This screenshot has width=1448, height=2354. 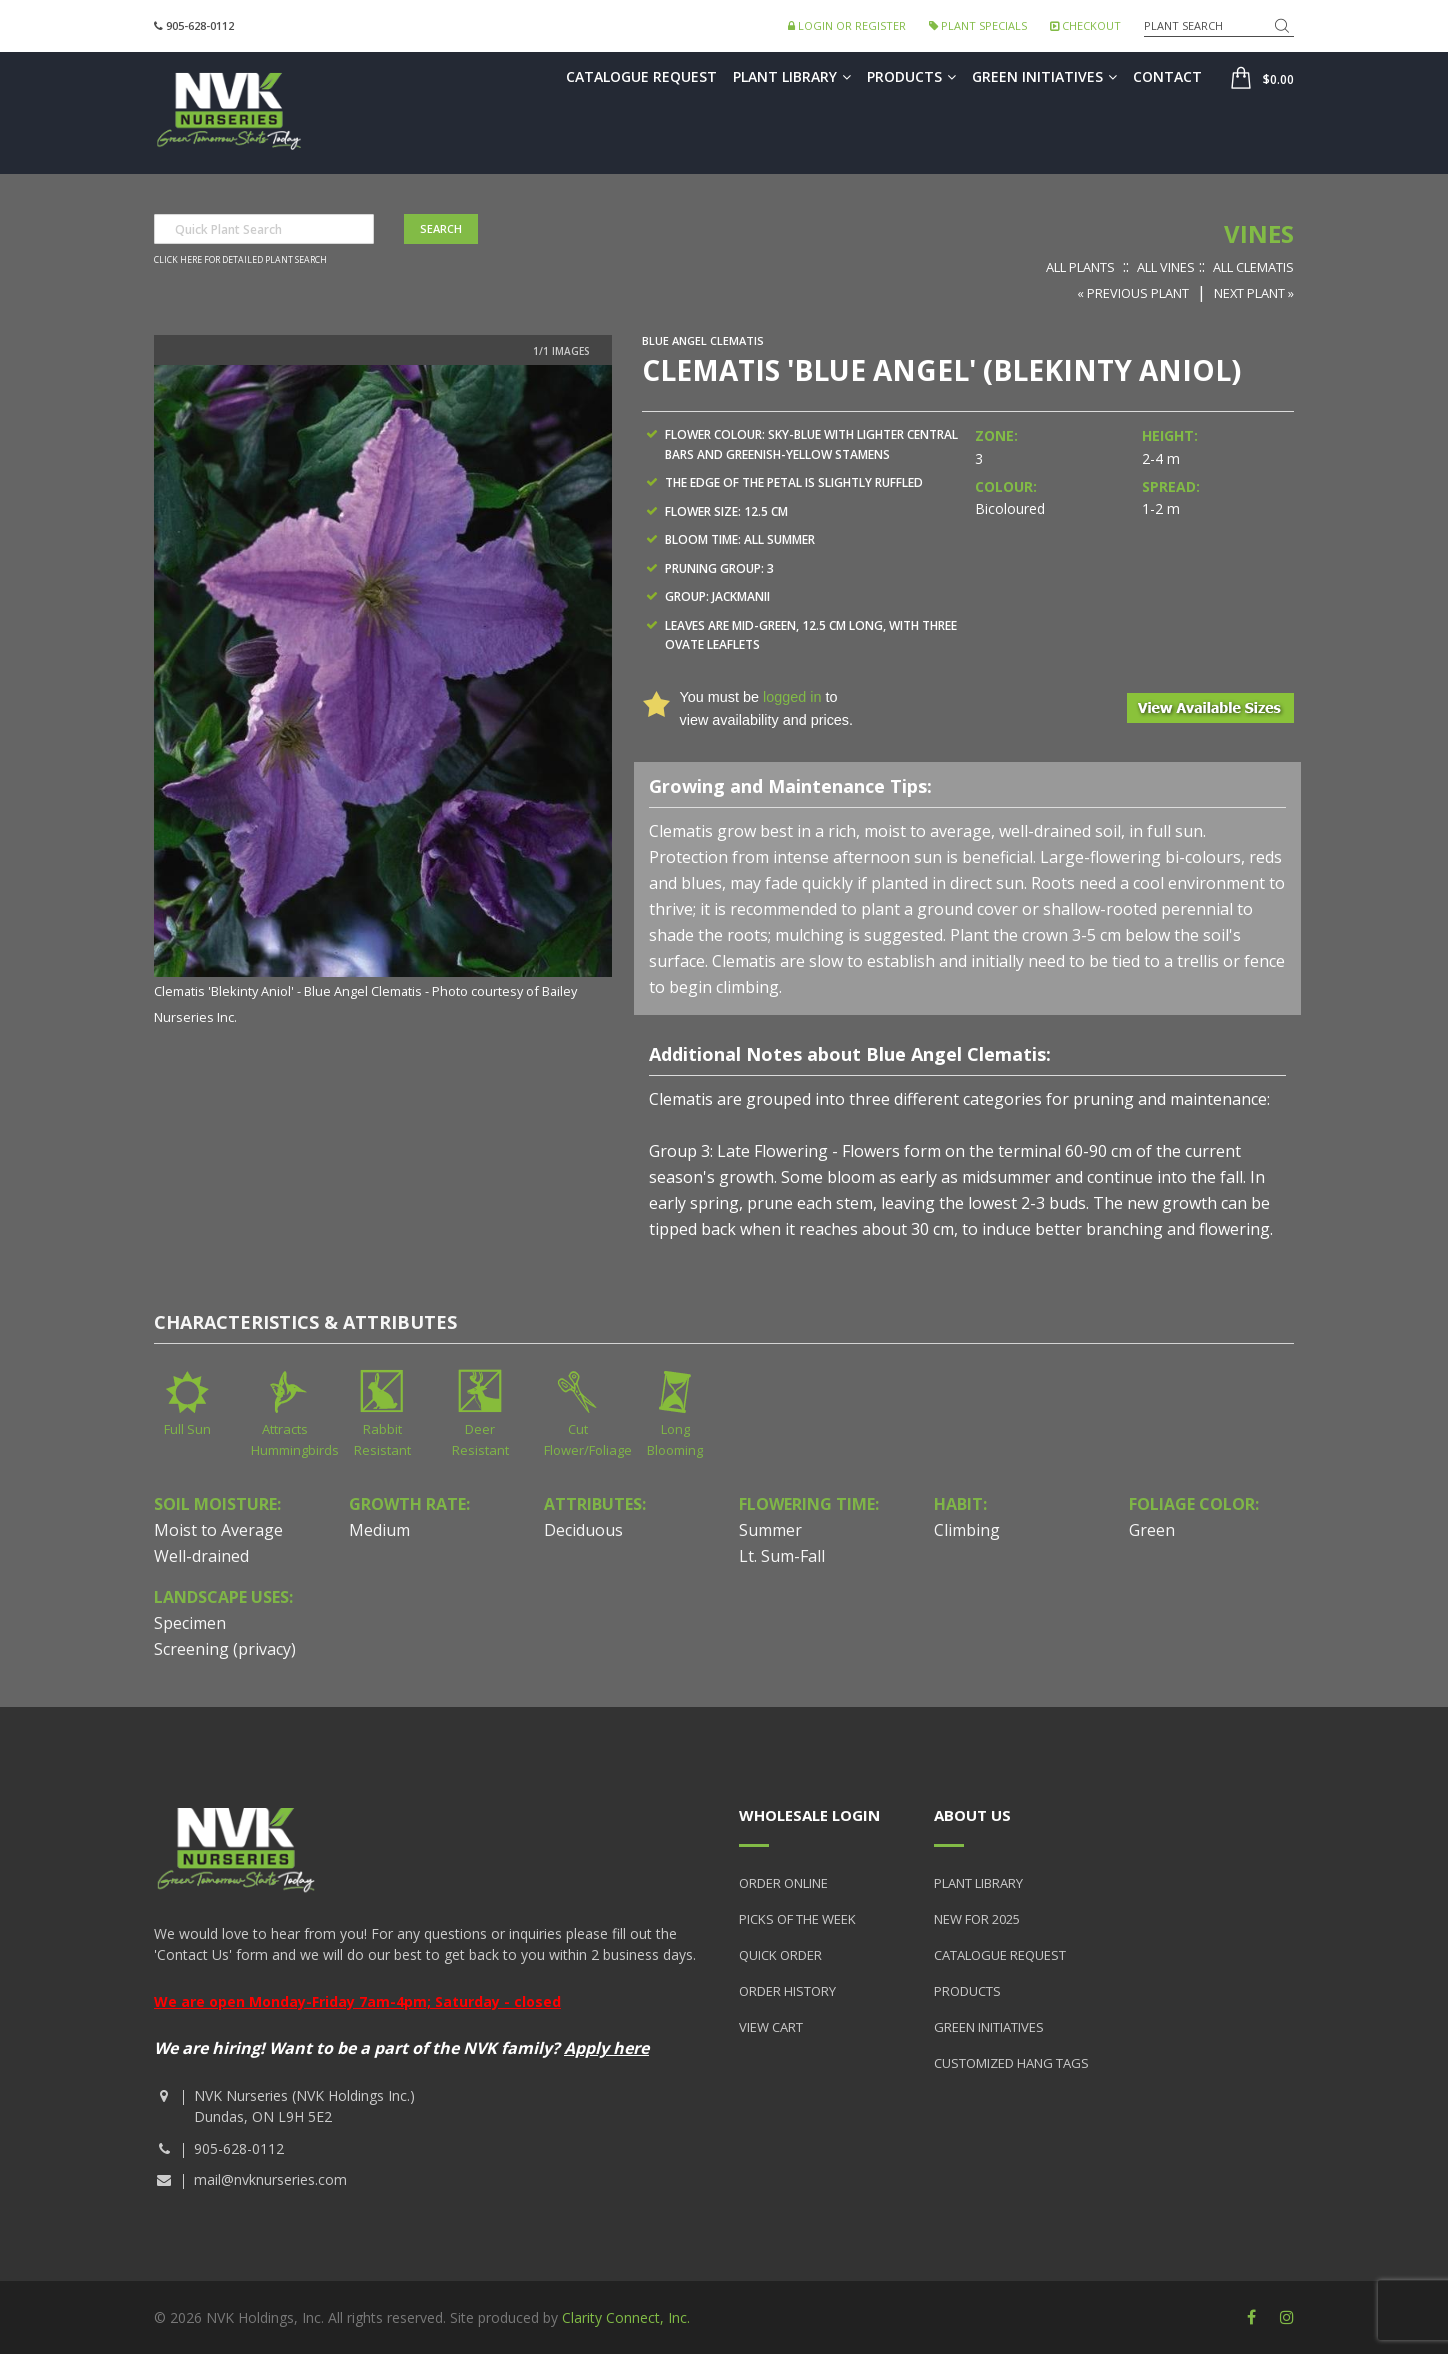 What do you see at coordinates (1085, 25) in the screenshot?
I see `Checkout` at bounding box center [1085, 25].